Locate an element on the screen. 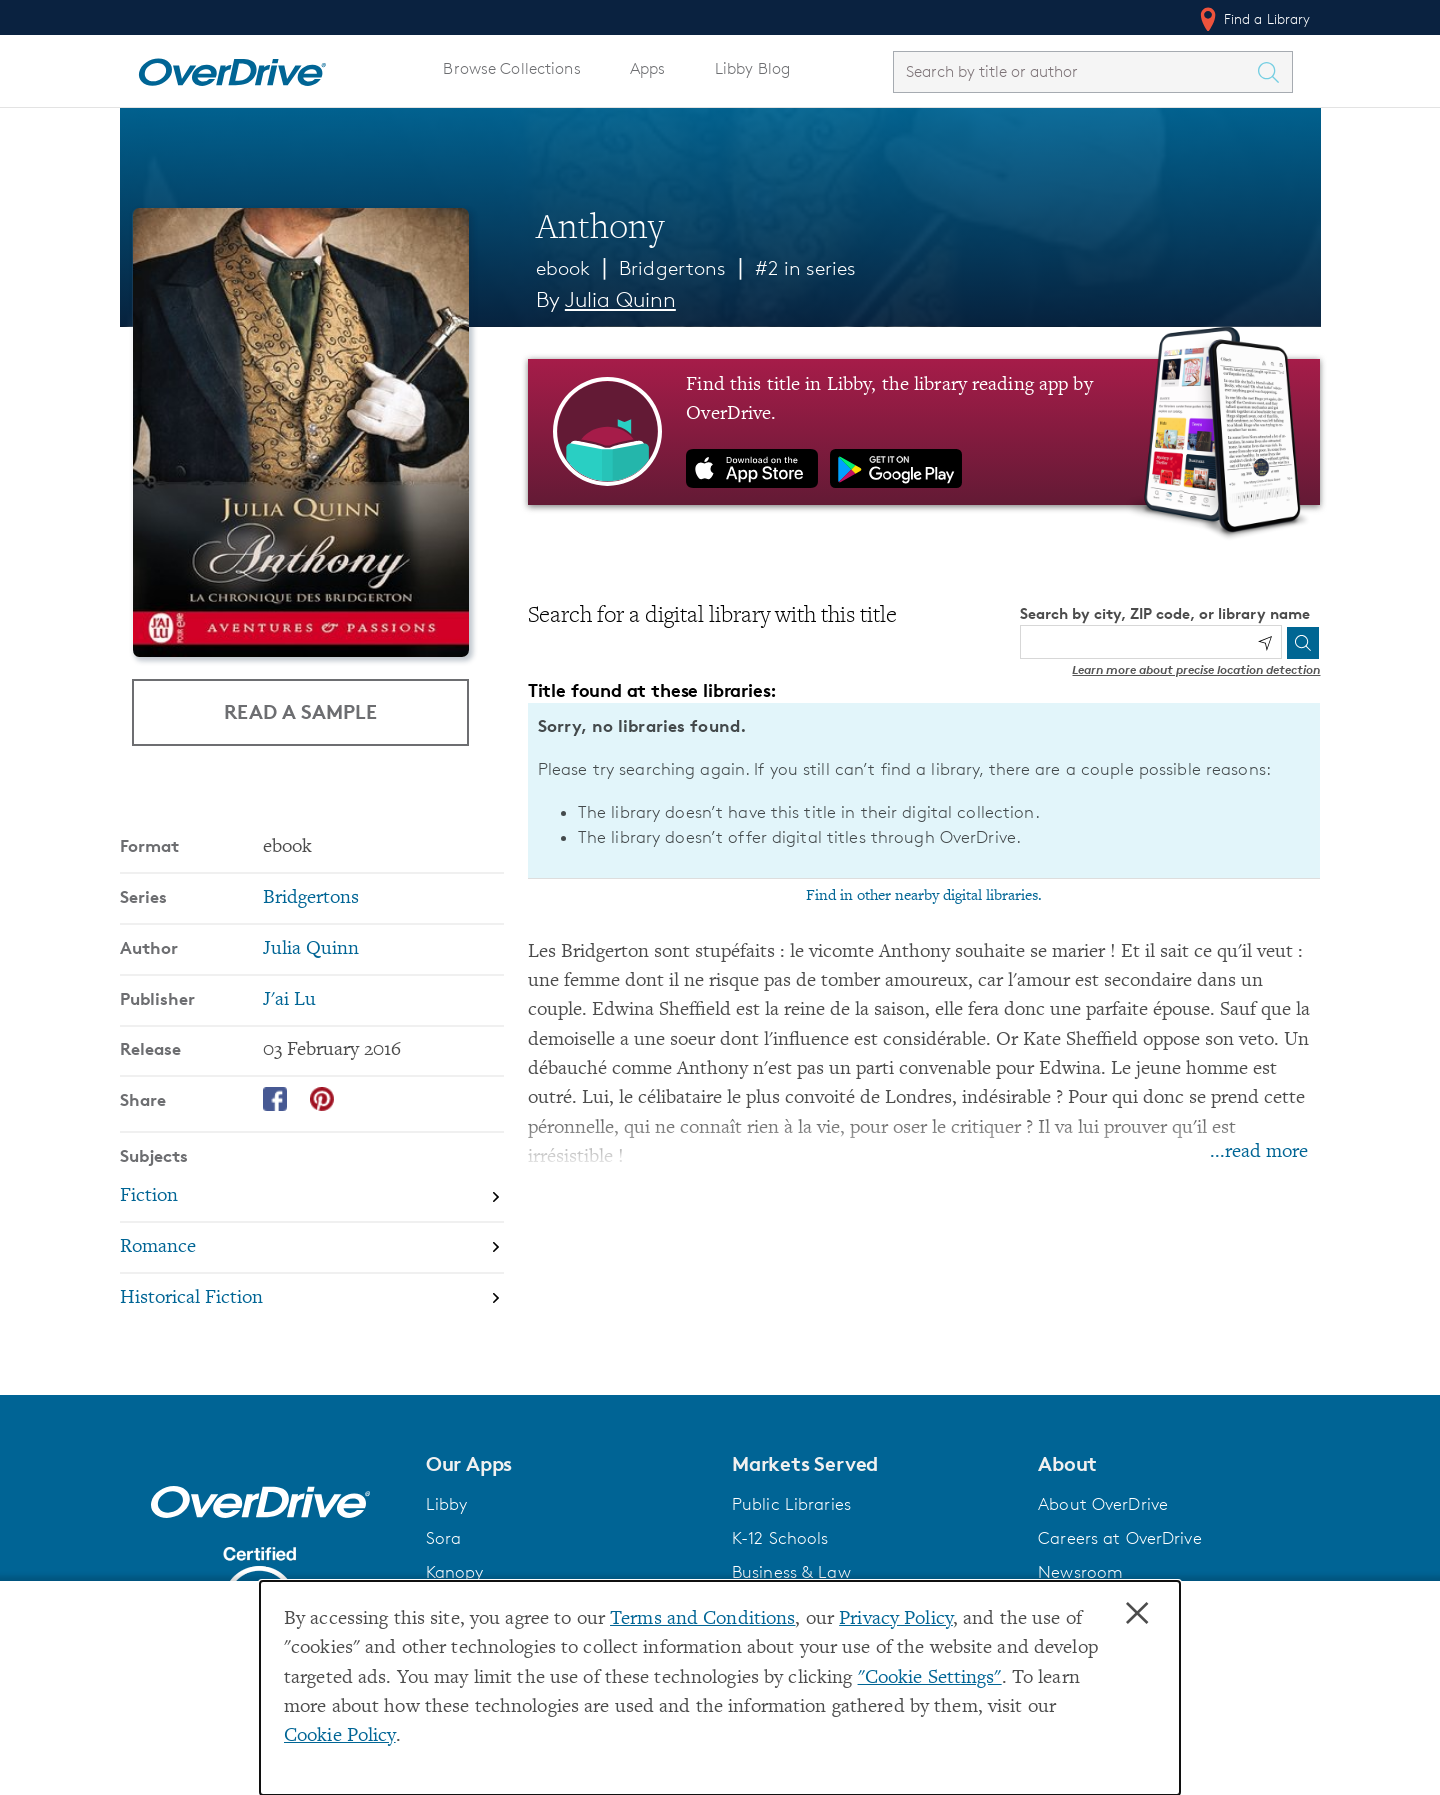 Image resolution: width=1440 pixels, height=1795 pixels. Libby Blog is located at coordinates (752, 68).